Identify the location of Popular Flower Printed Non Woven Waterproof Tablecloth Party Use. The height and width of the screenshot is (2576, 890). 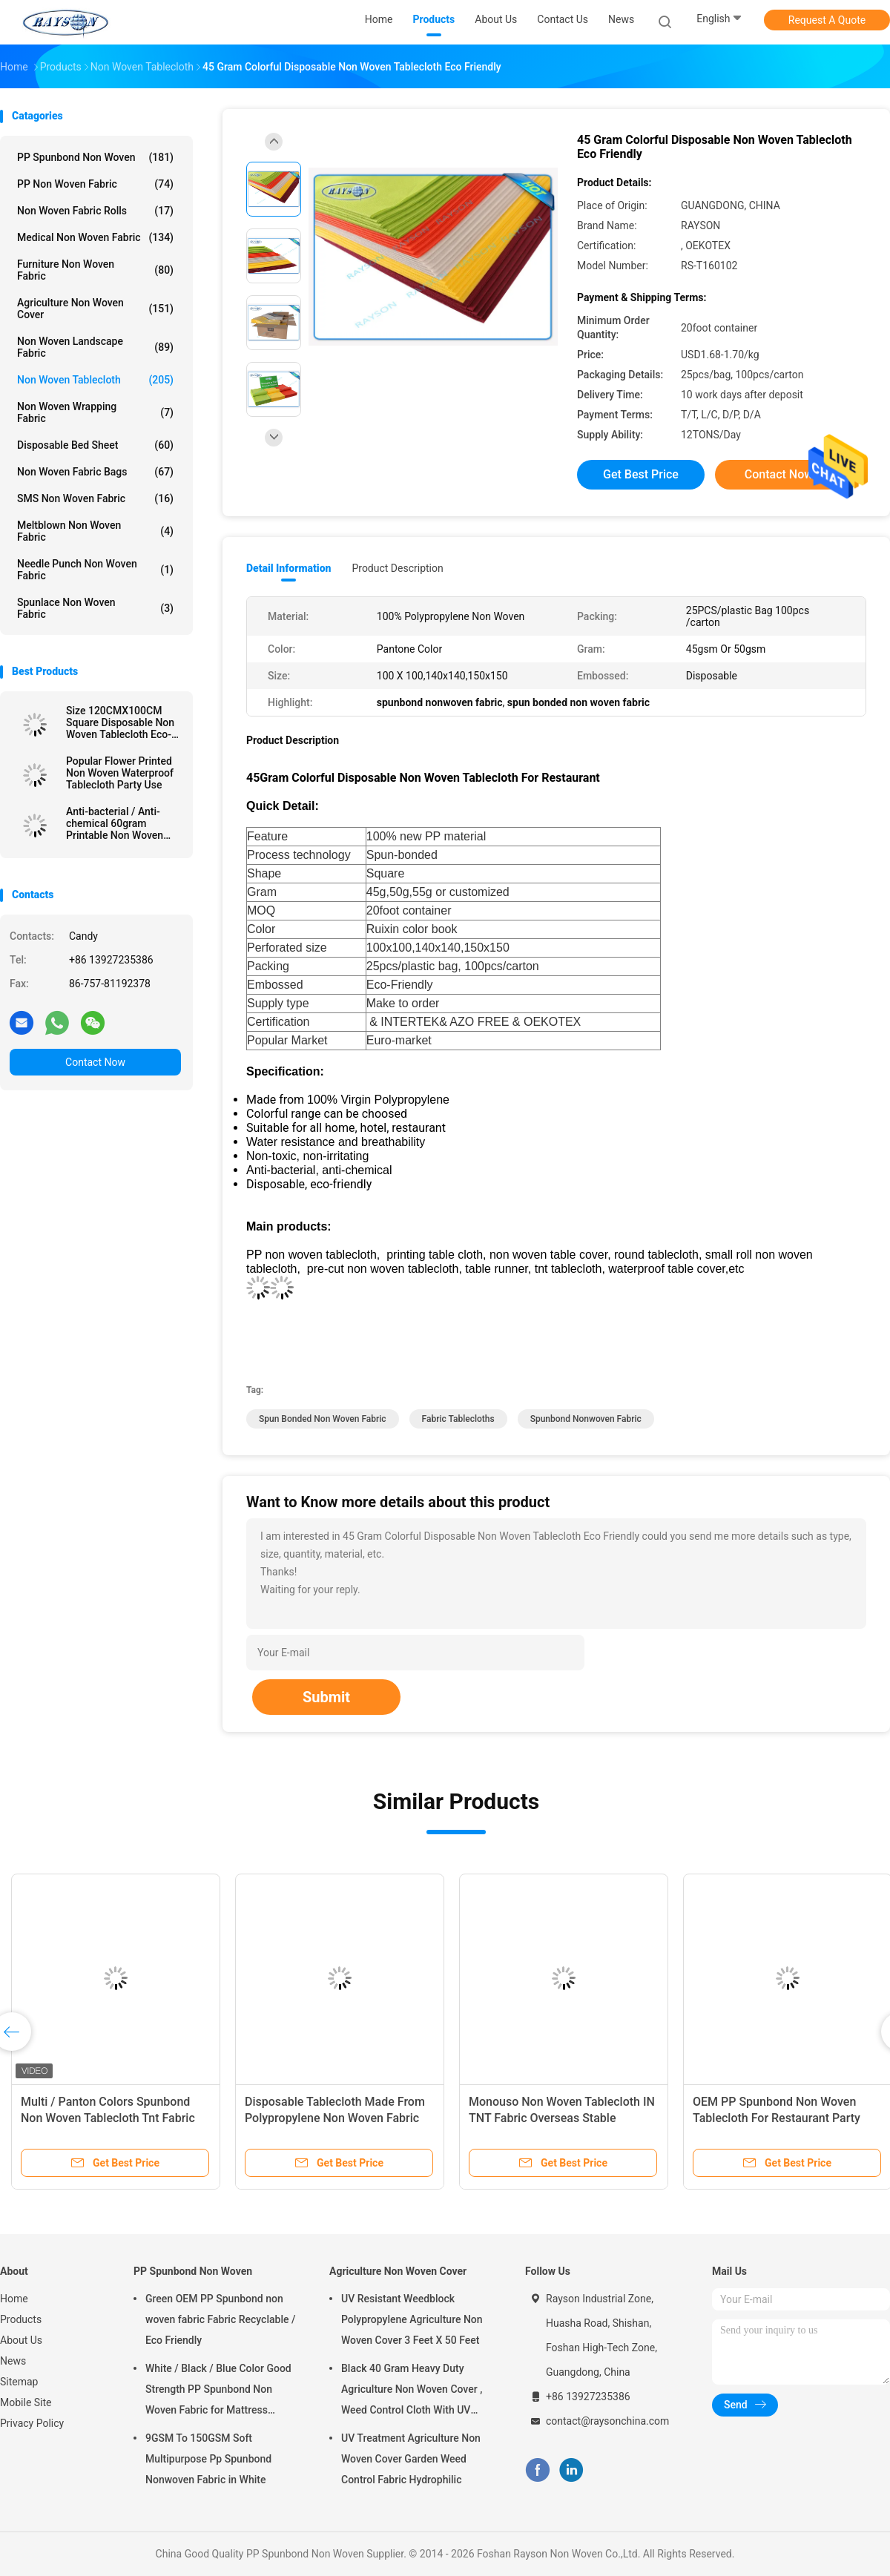
(120, 773).